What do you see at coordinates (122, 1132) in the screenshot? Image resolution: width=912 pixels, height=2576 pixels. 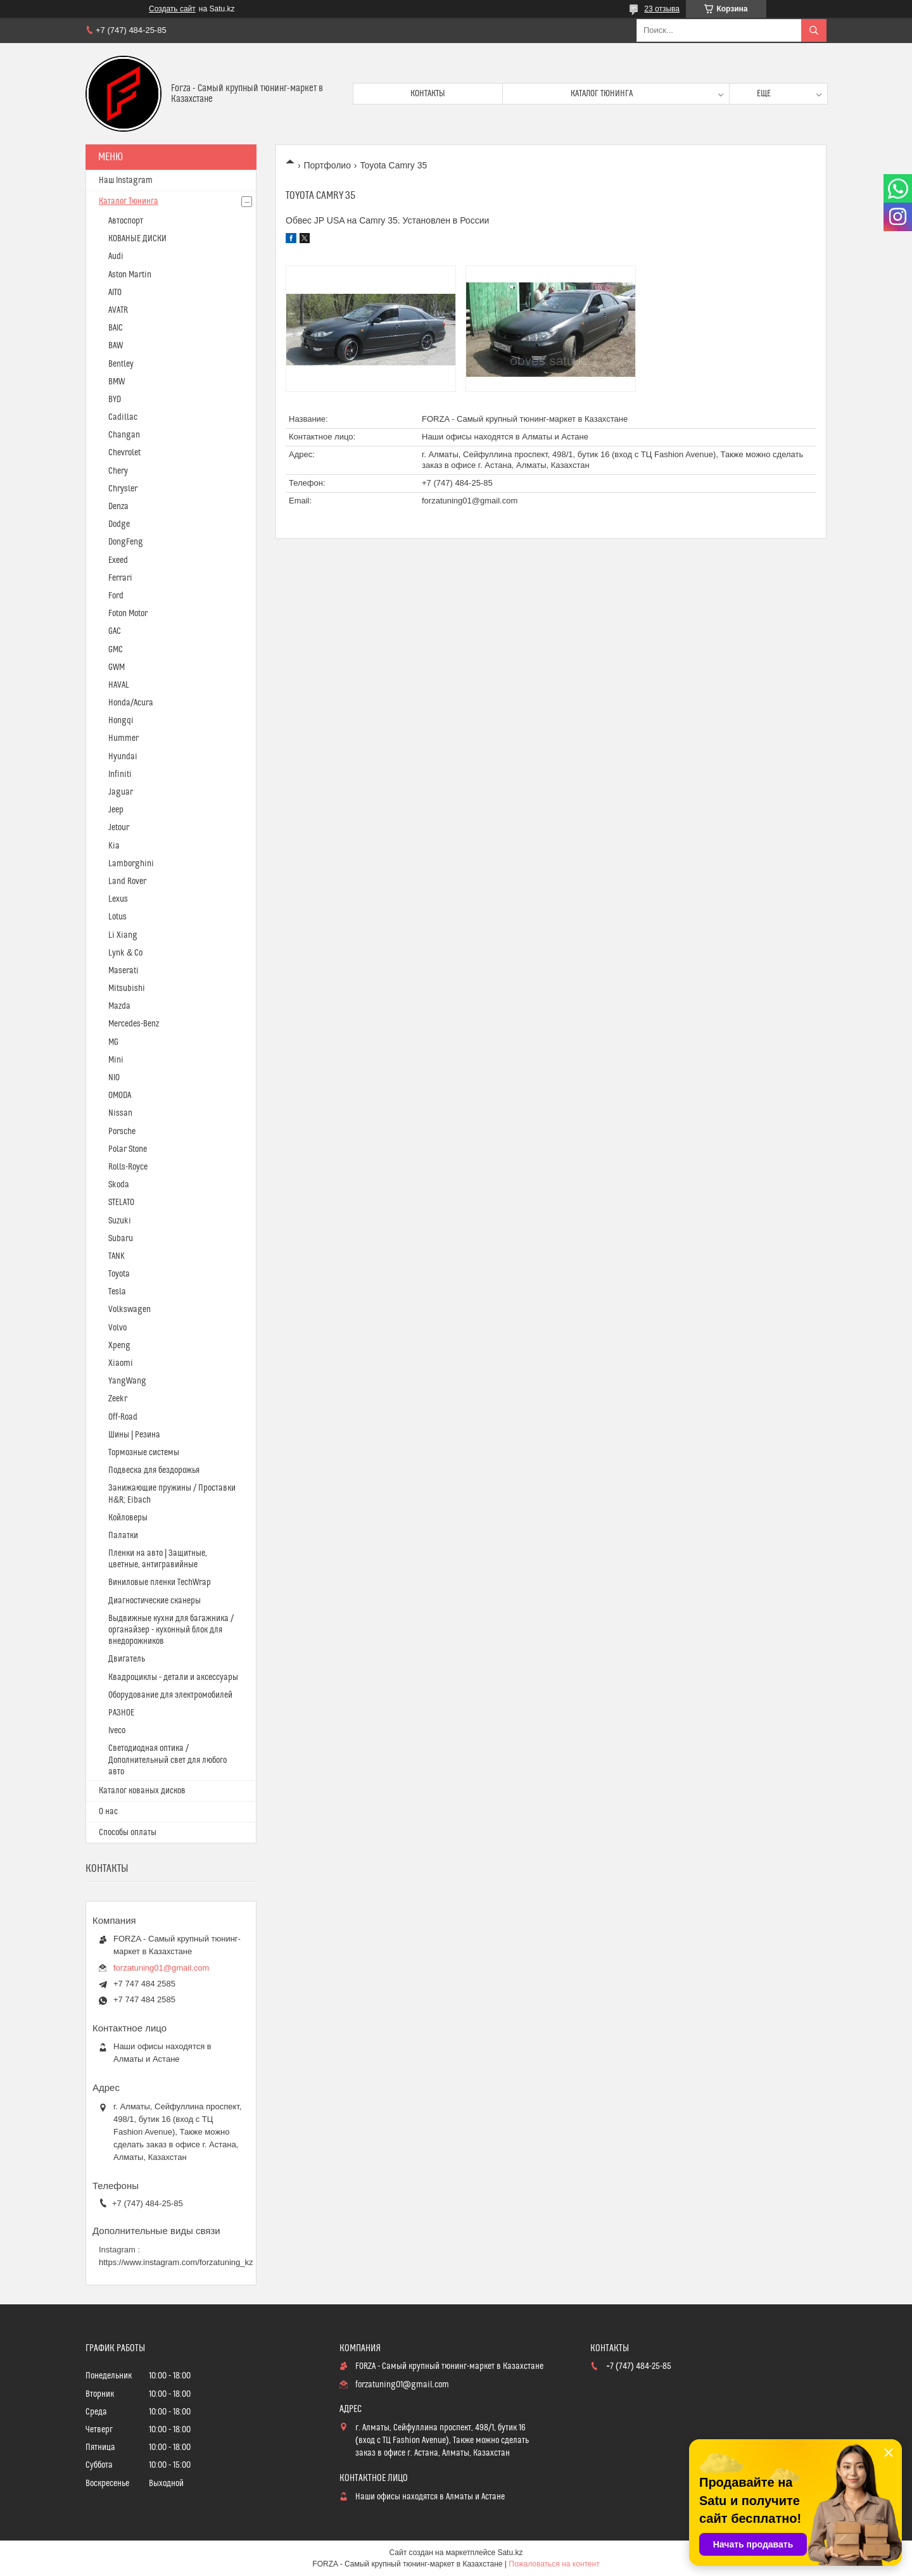 I see `Porsche` at bounding box center [122, 1132].